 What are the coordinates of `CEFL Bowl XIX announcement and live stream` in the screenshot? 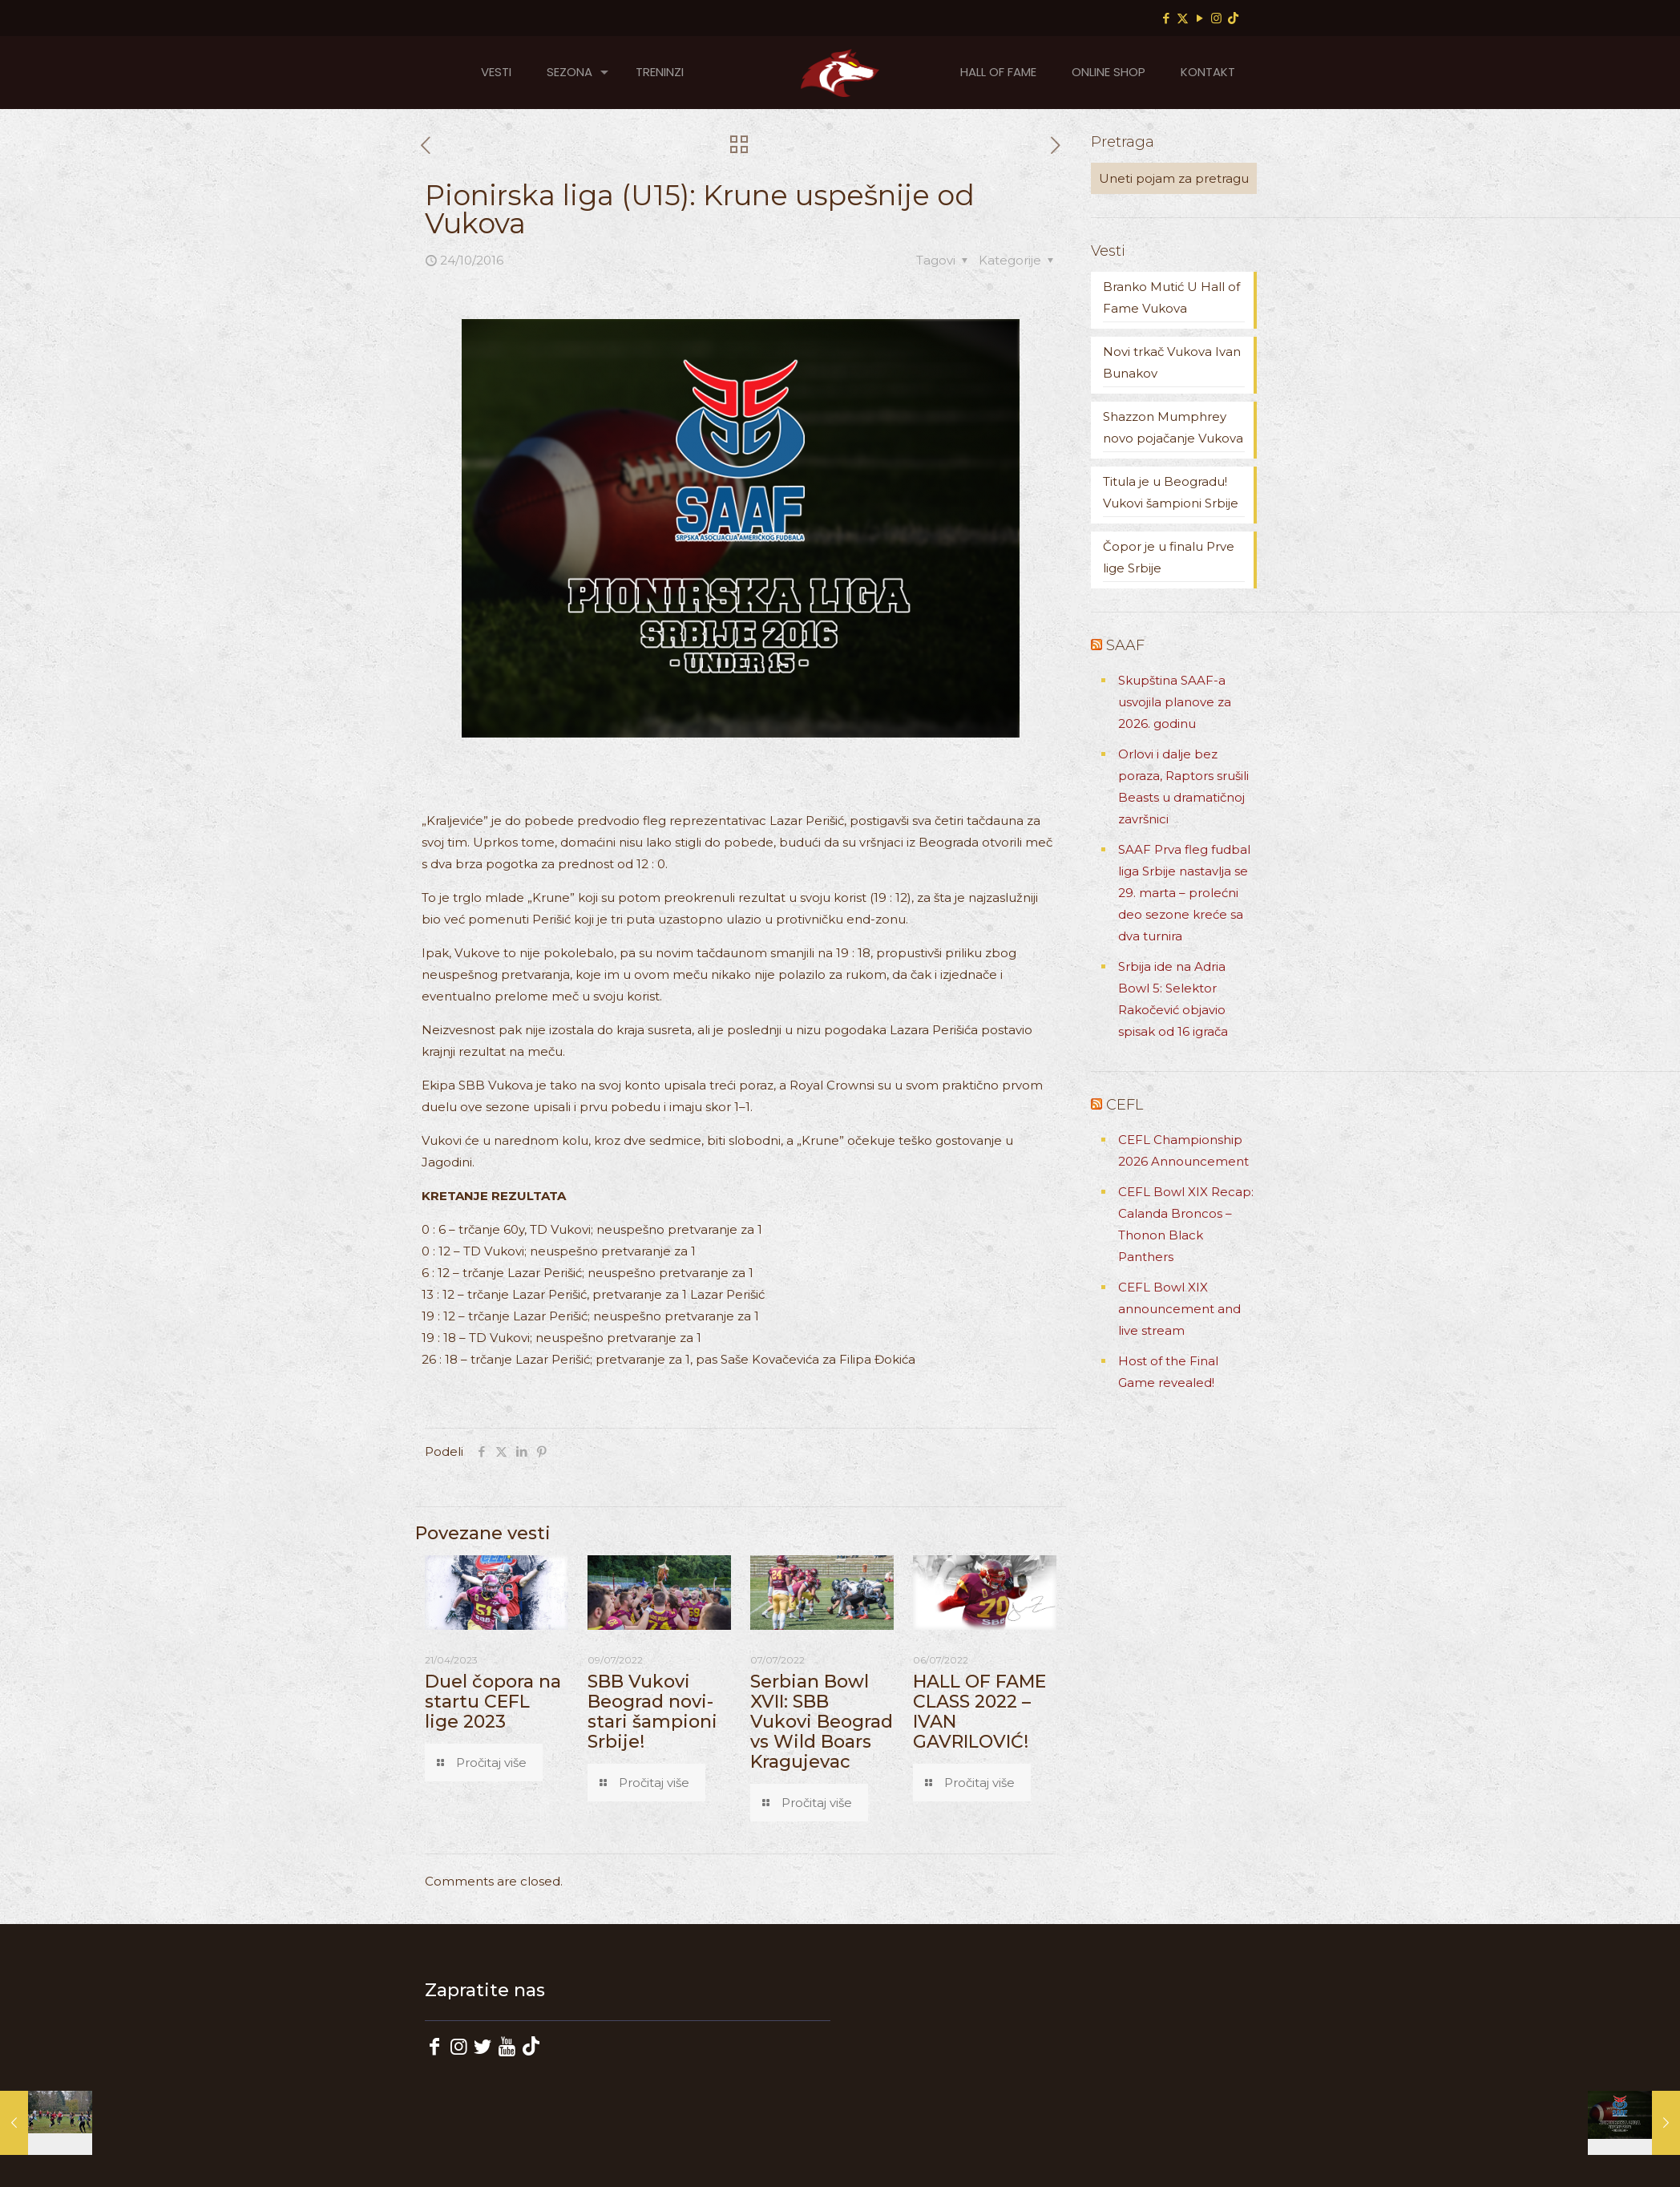 It's located at (1179, 1308).